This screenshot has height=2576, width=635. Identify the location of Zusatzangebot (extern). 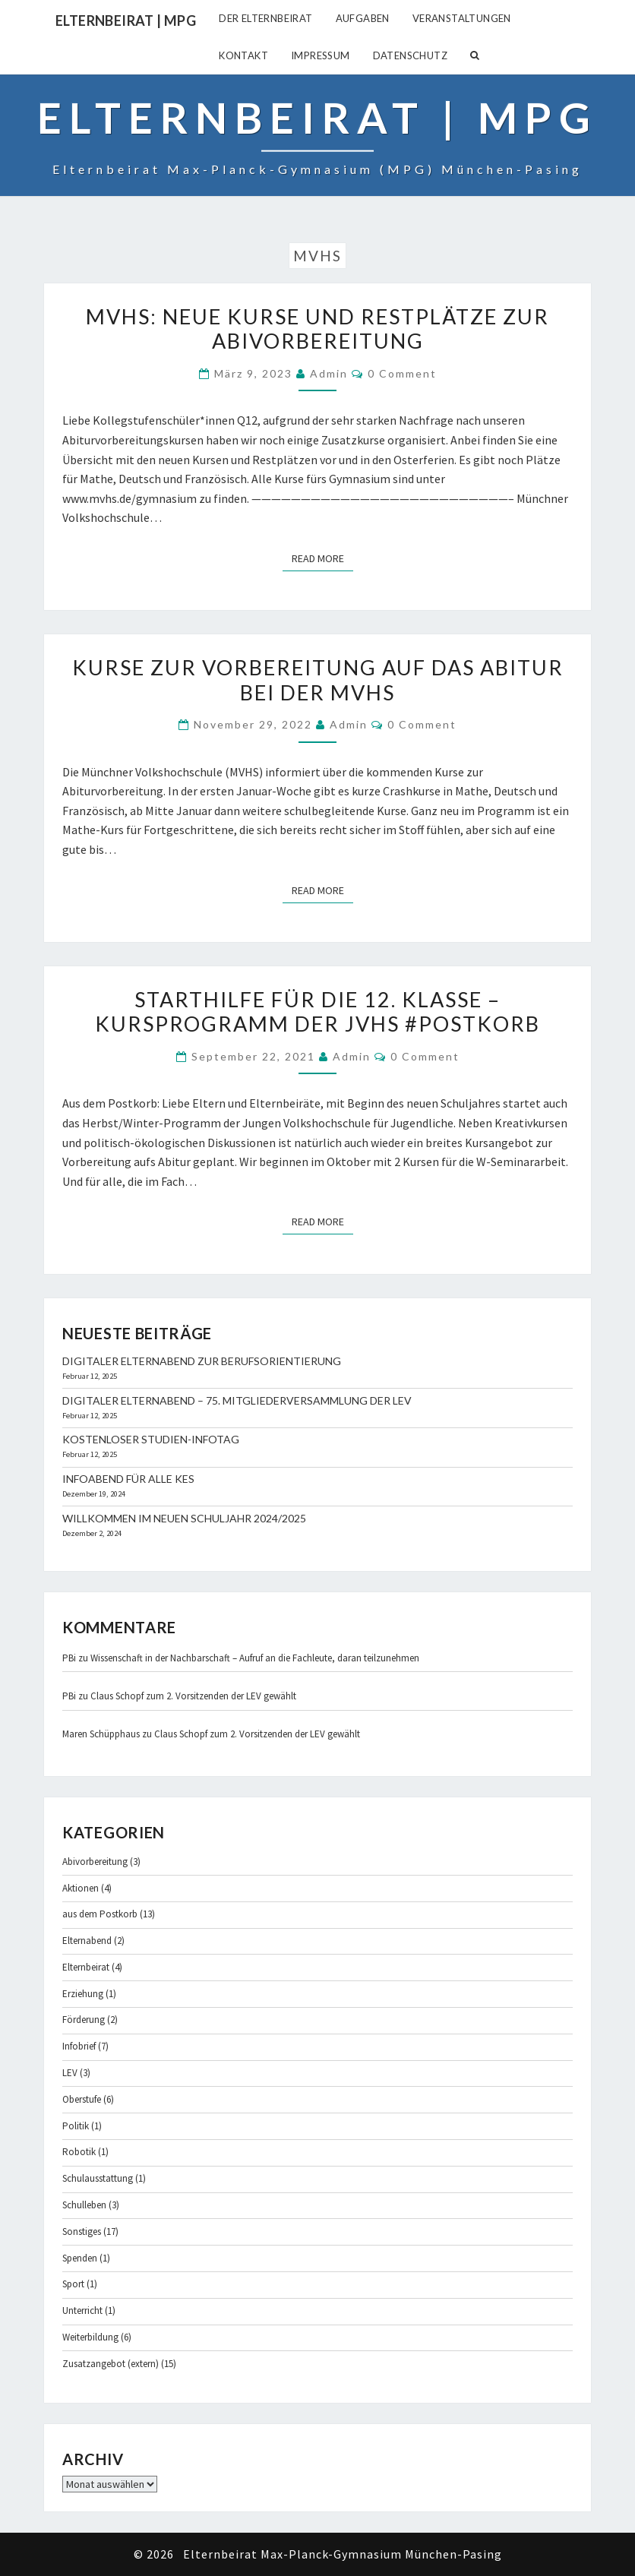
(110, 2363).